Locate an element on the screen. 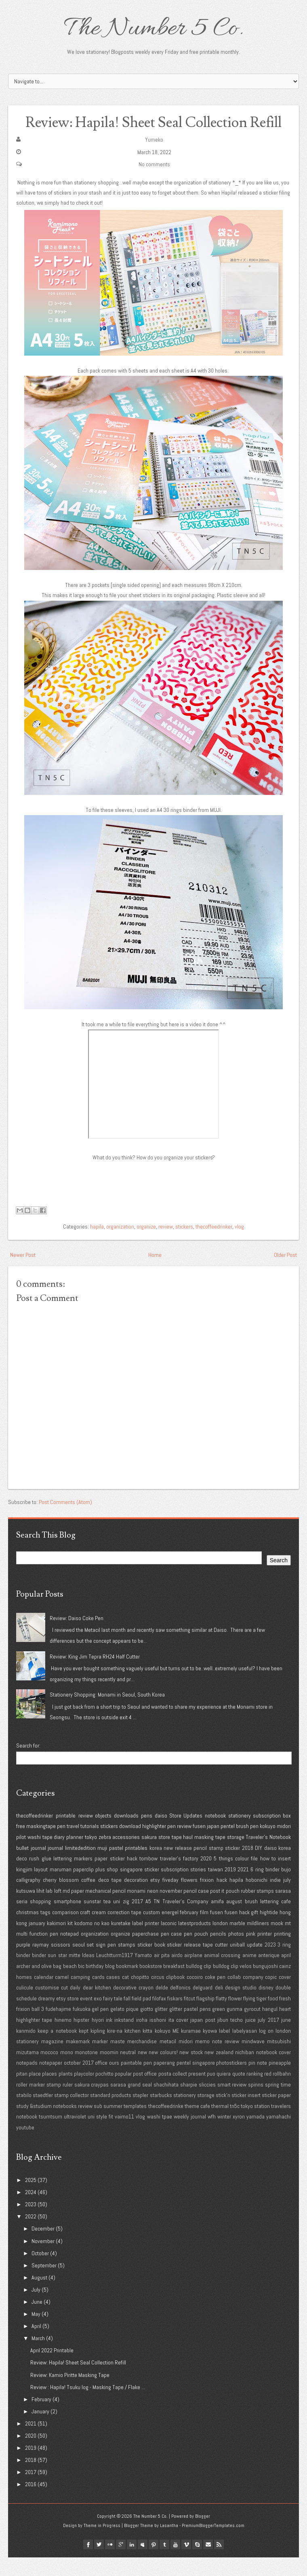  sakura craypas is located at coordinates (91, 2102).